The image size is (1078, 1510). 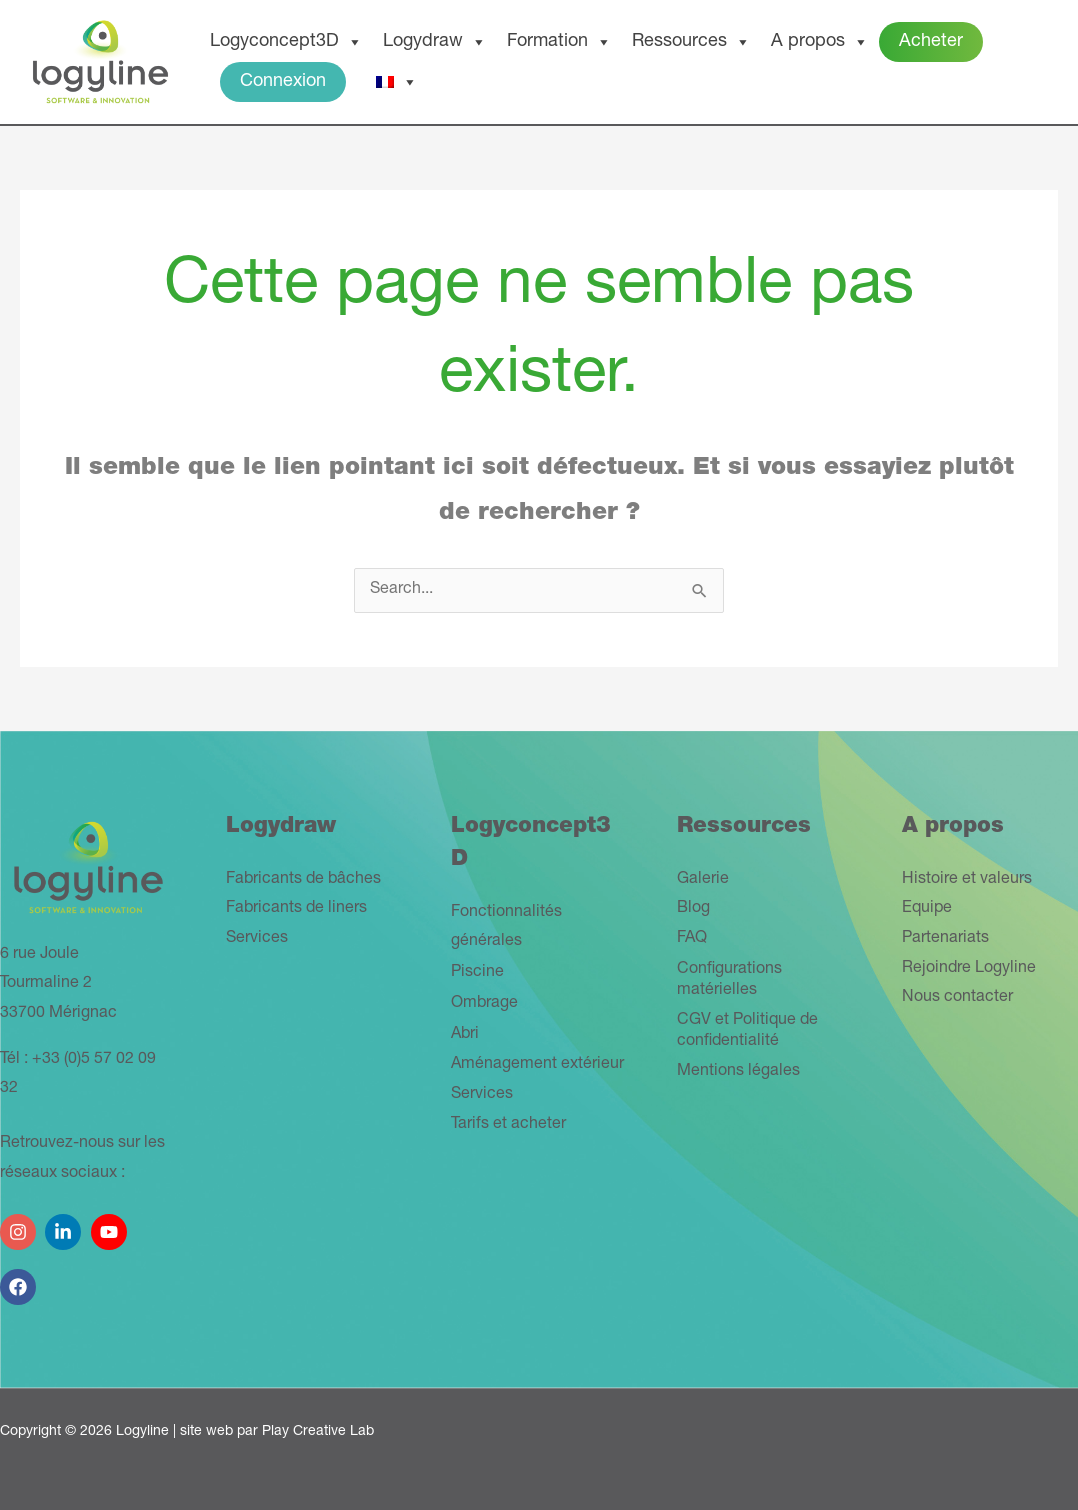 I want to click on Ressources, so click(x=691, y=42).